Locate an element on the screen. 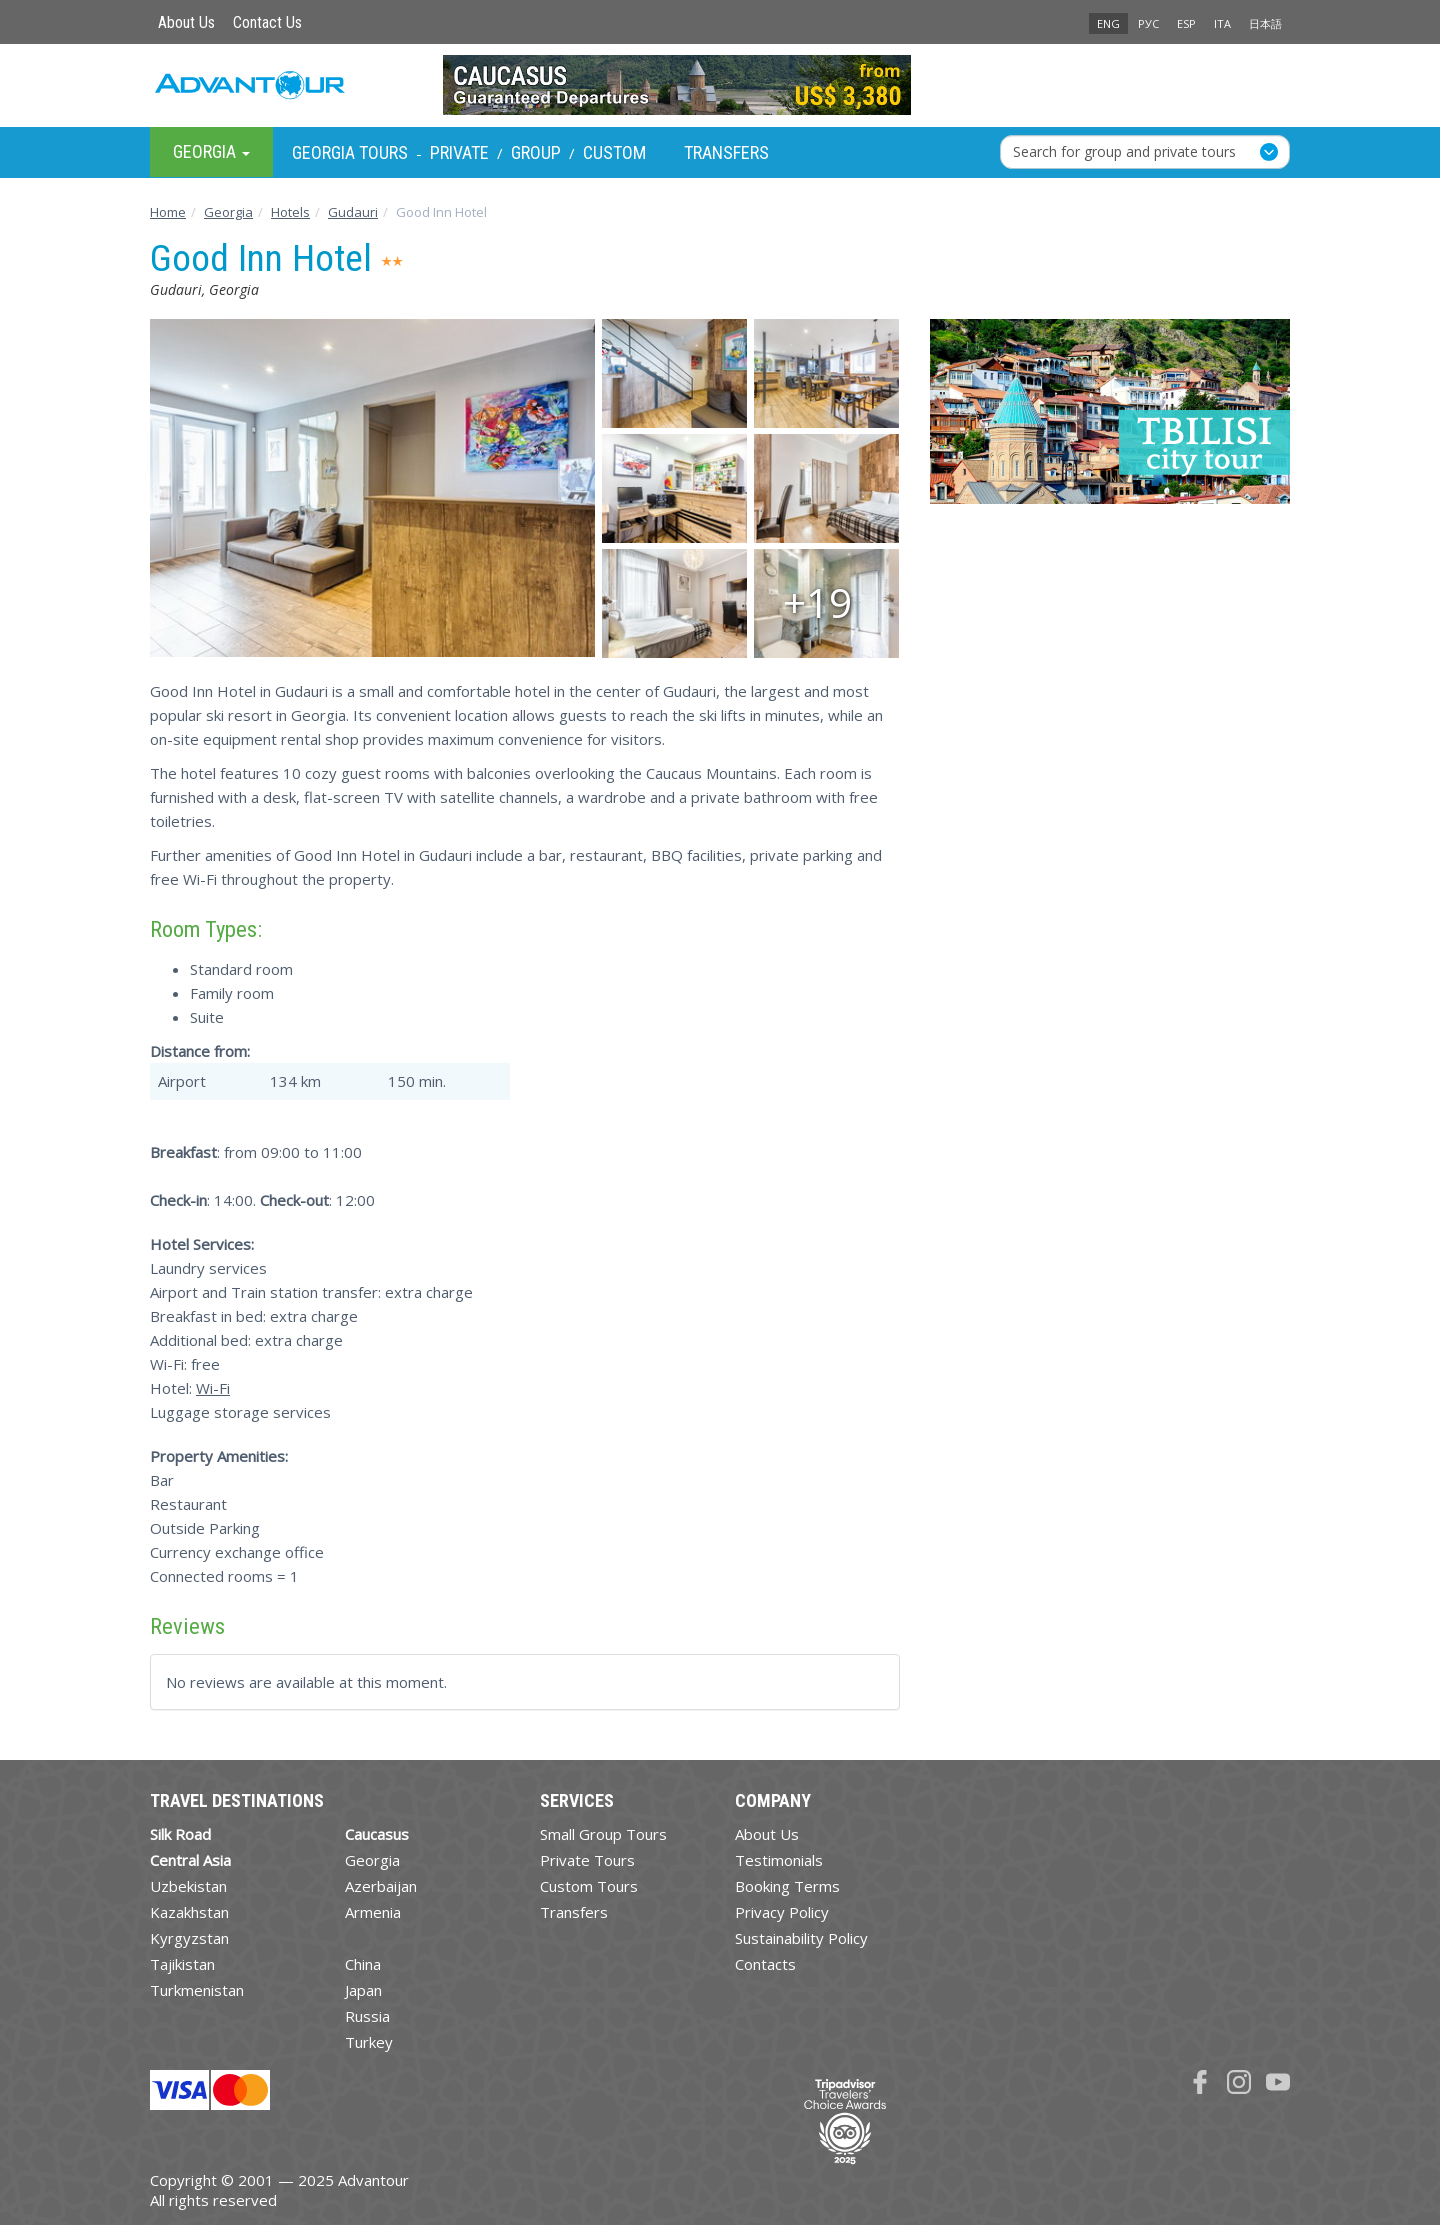 This screenshot has height=2225, width=1440. Private is located at coordinates (459, 152).